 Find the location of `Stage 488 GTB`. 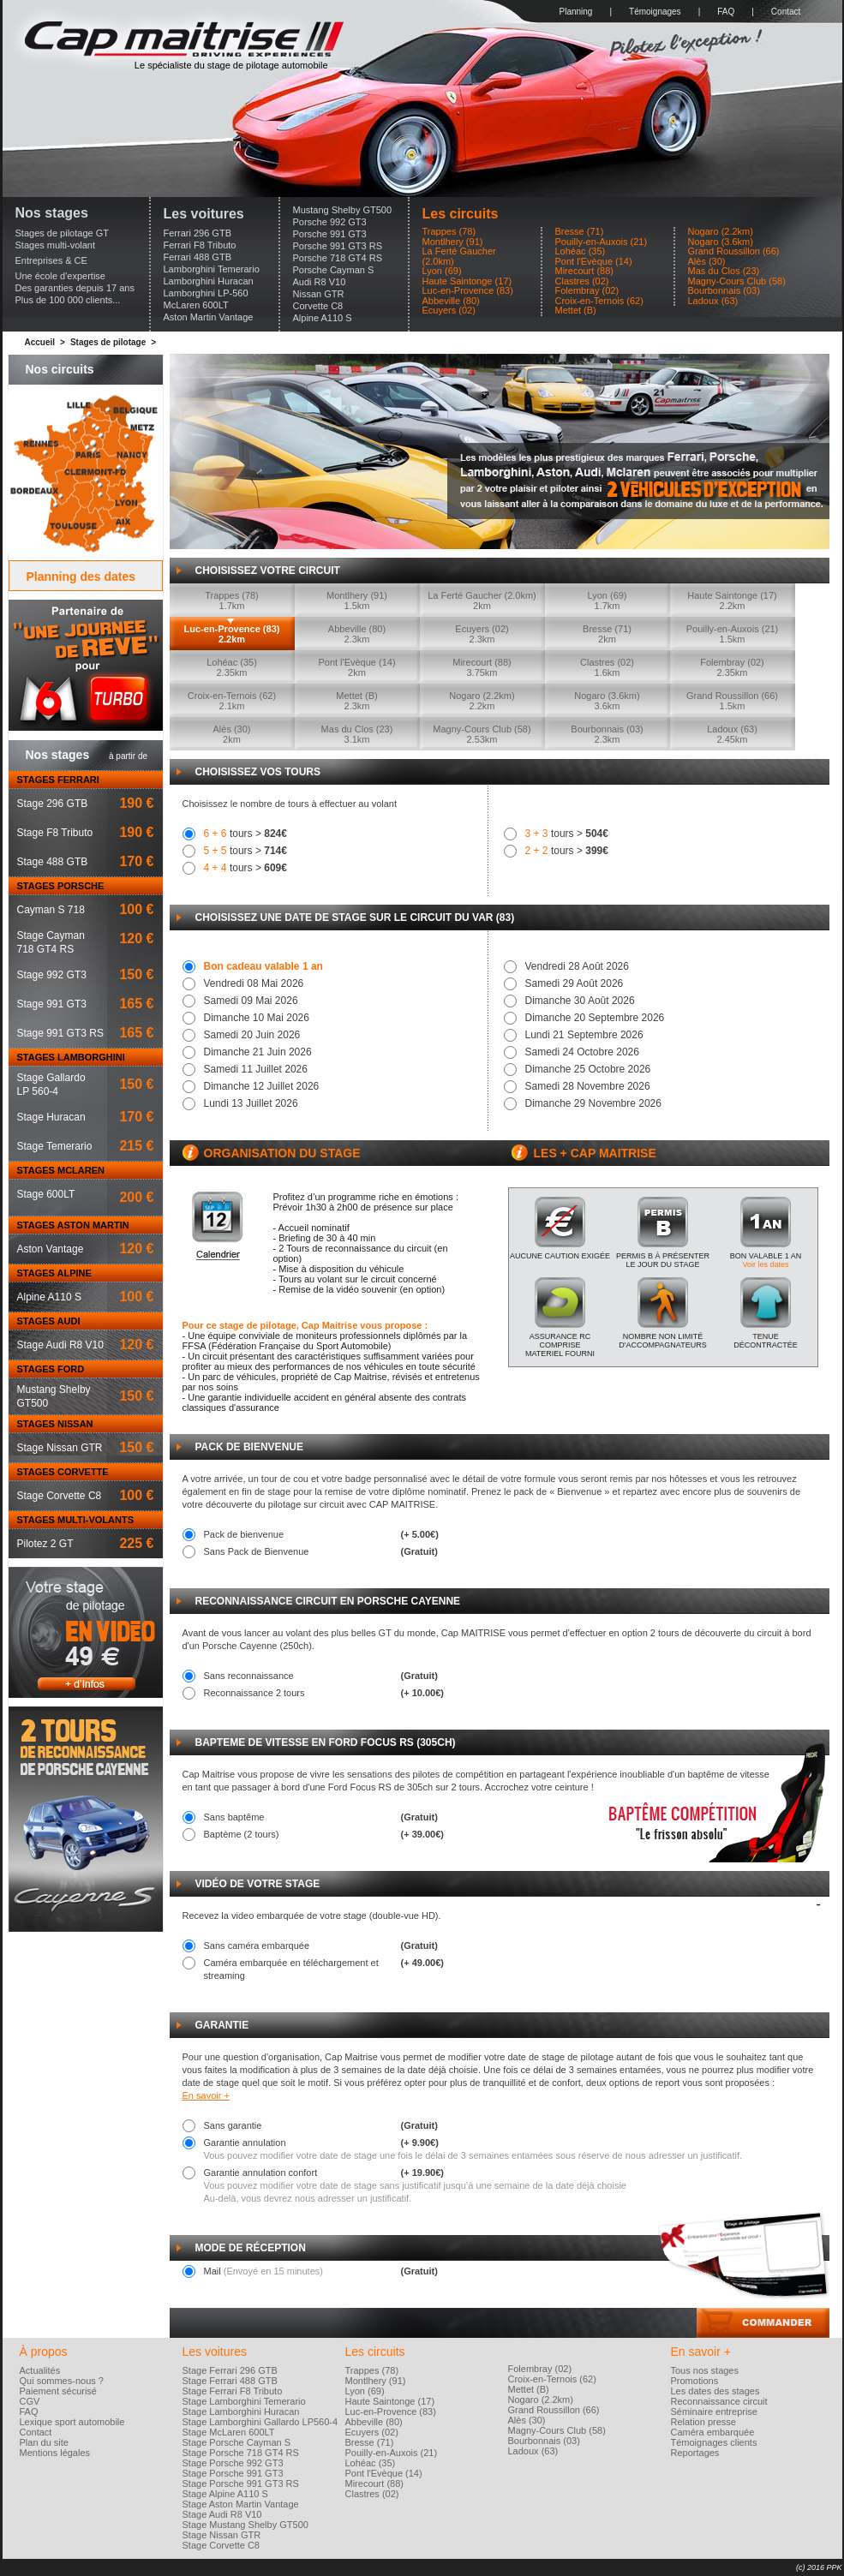

Stage 488 GTB is located at coordinates (52, 862).